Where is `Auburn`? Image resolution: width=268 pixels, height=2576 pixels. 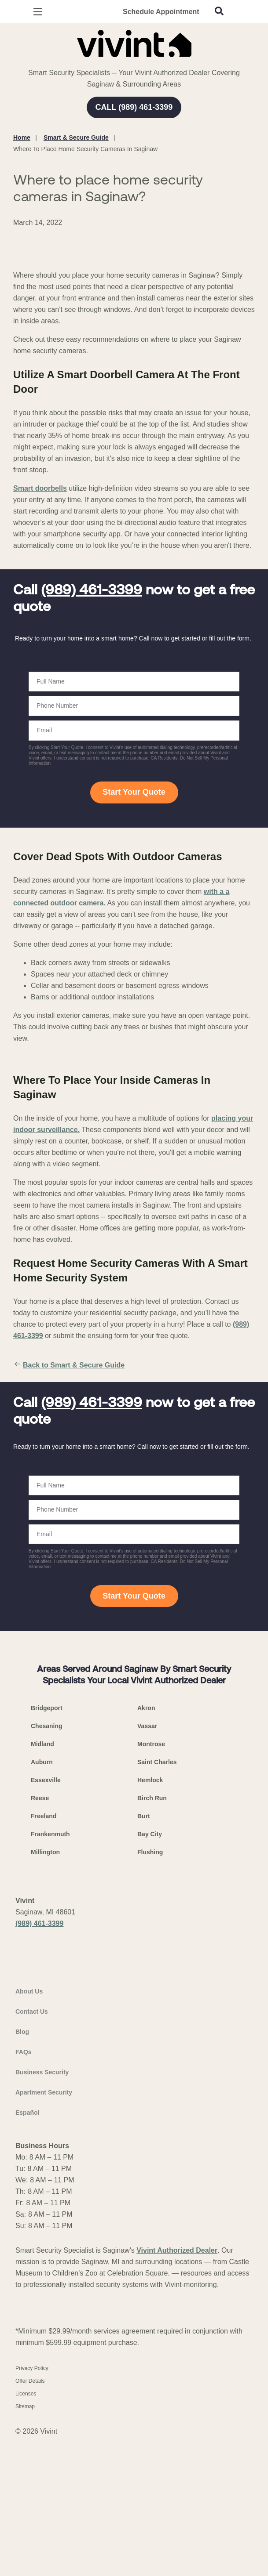
Auburn is located at coordinates (42, 1900).